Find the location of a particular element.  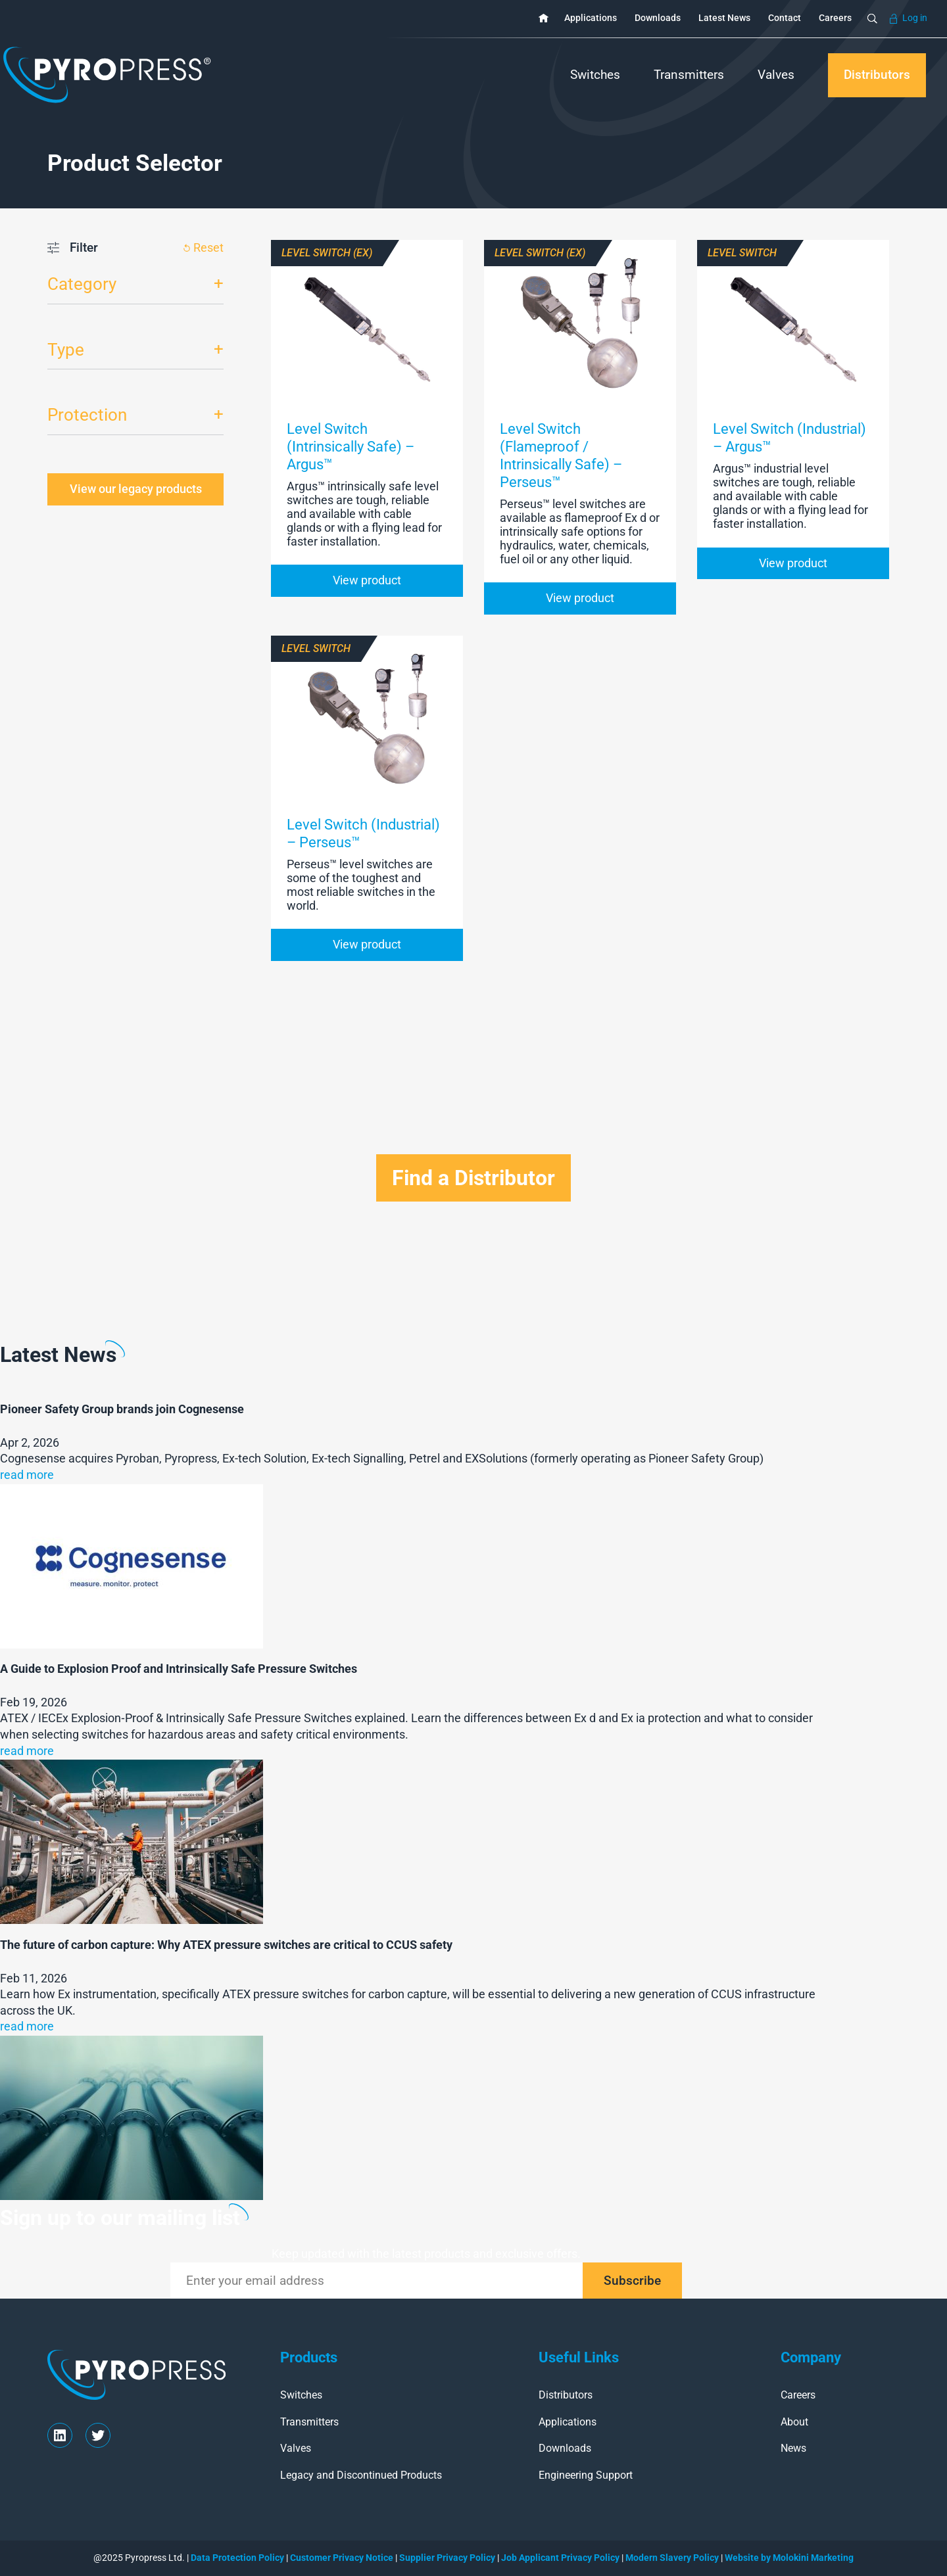

Contact is located at coordinates (784, 18).